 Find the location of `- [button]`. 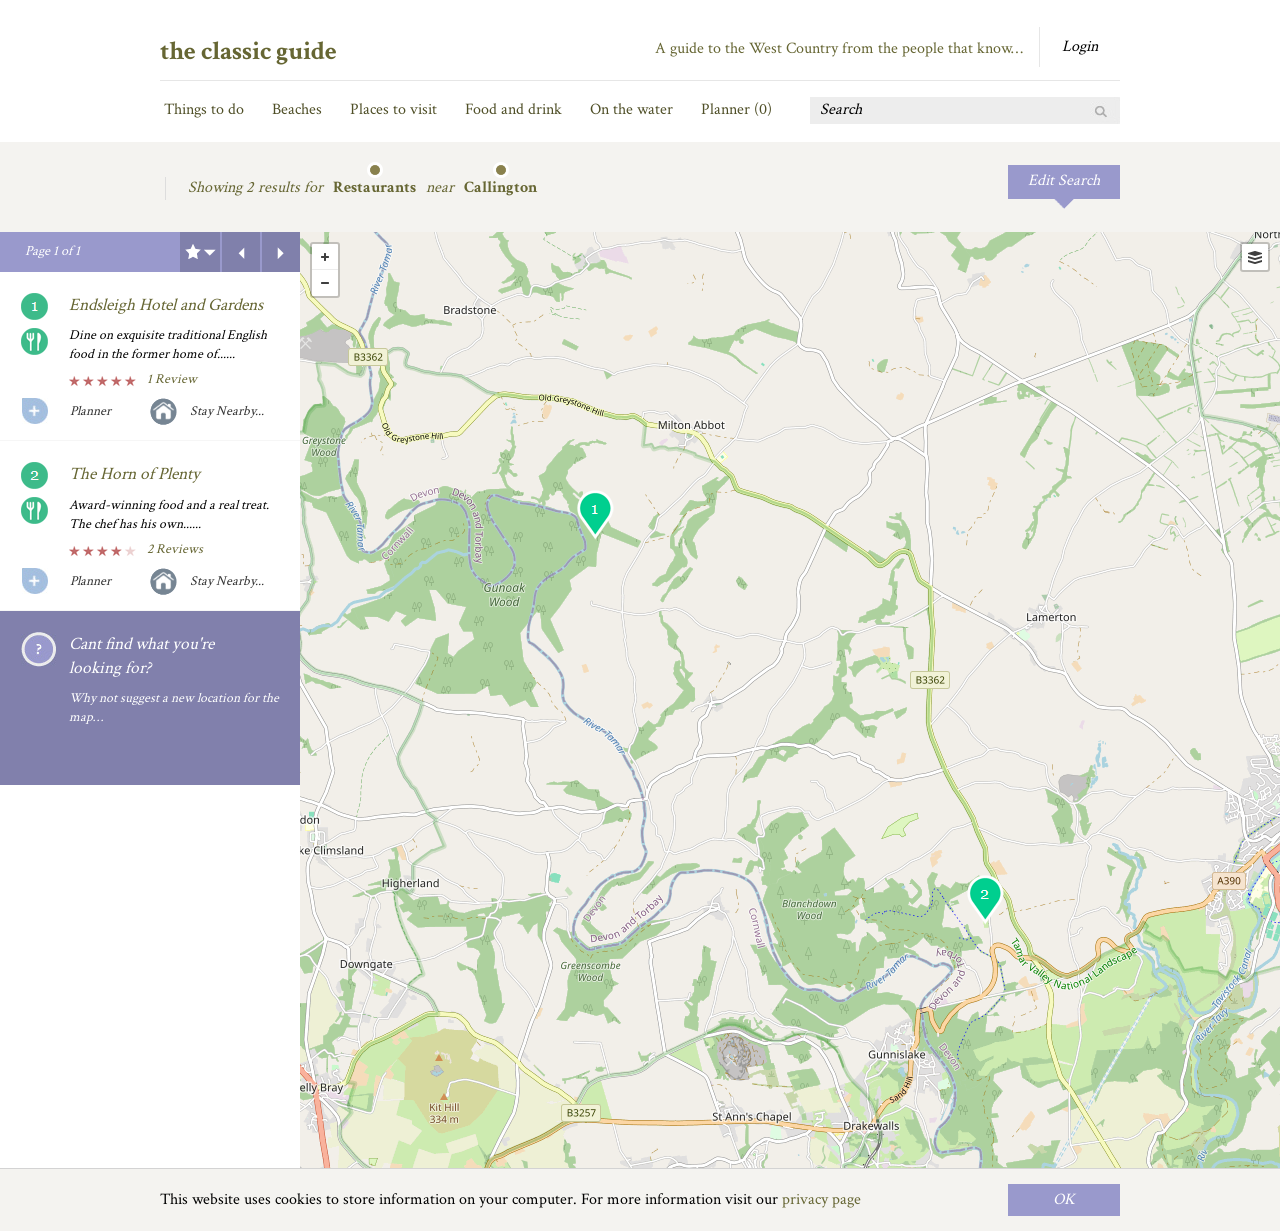

- [button] is located at coordinates (325, 283).